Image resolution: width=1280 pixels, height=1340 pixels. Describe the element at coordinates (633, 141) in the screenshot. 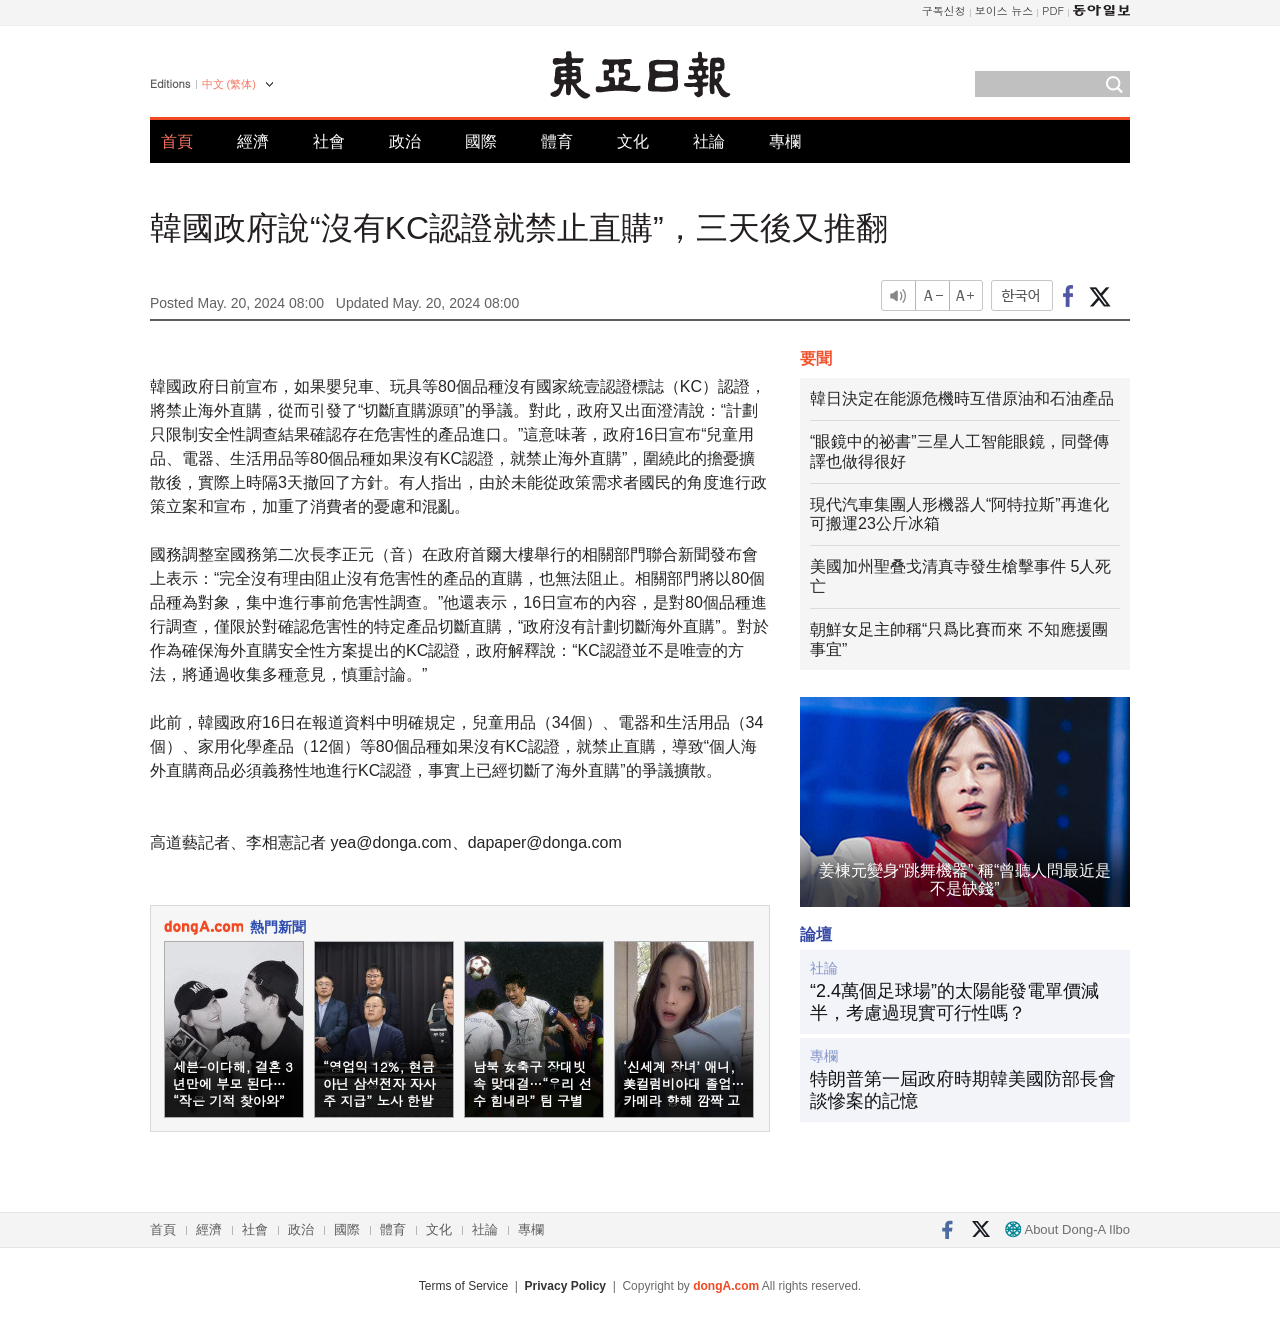

I see `文化` at that location.